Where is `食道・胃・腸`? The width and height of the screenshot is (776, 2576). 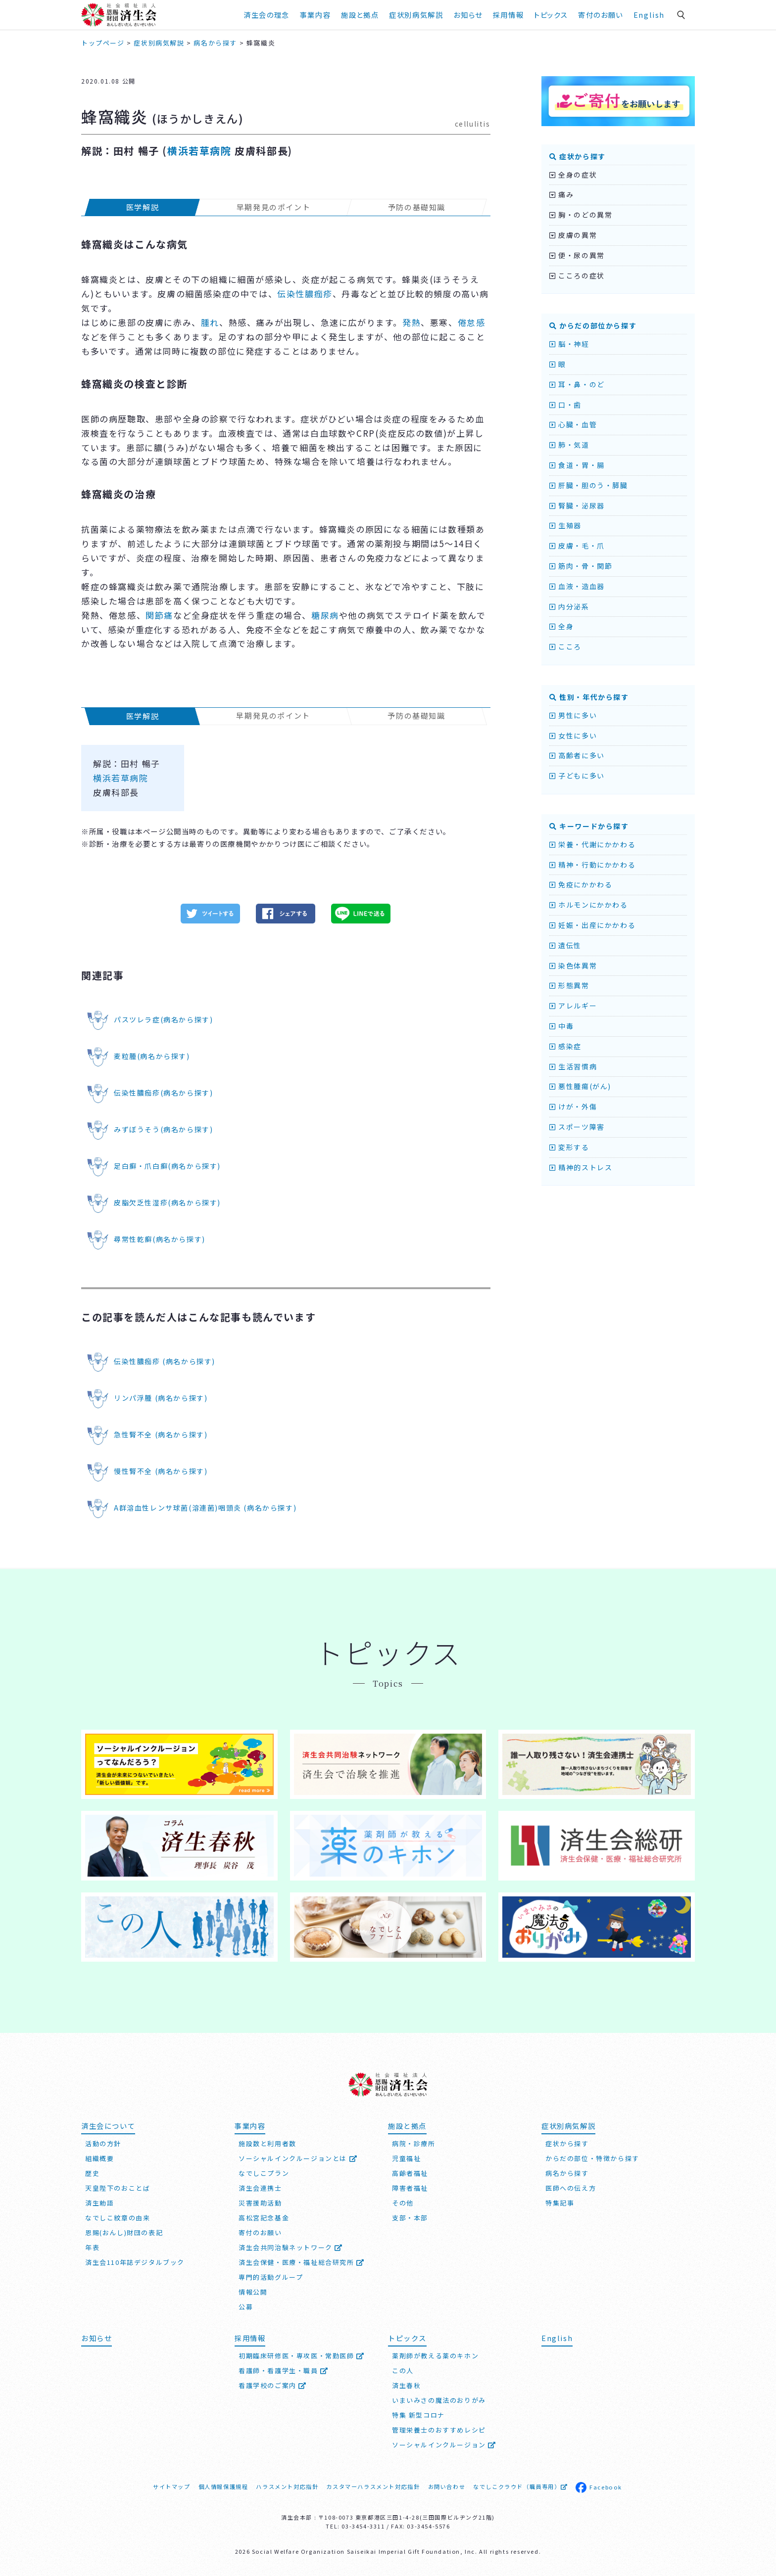 食道・胃・腸 is located at coordinates (577, 465).